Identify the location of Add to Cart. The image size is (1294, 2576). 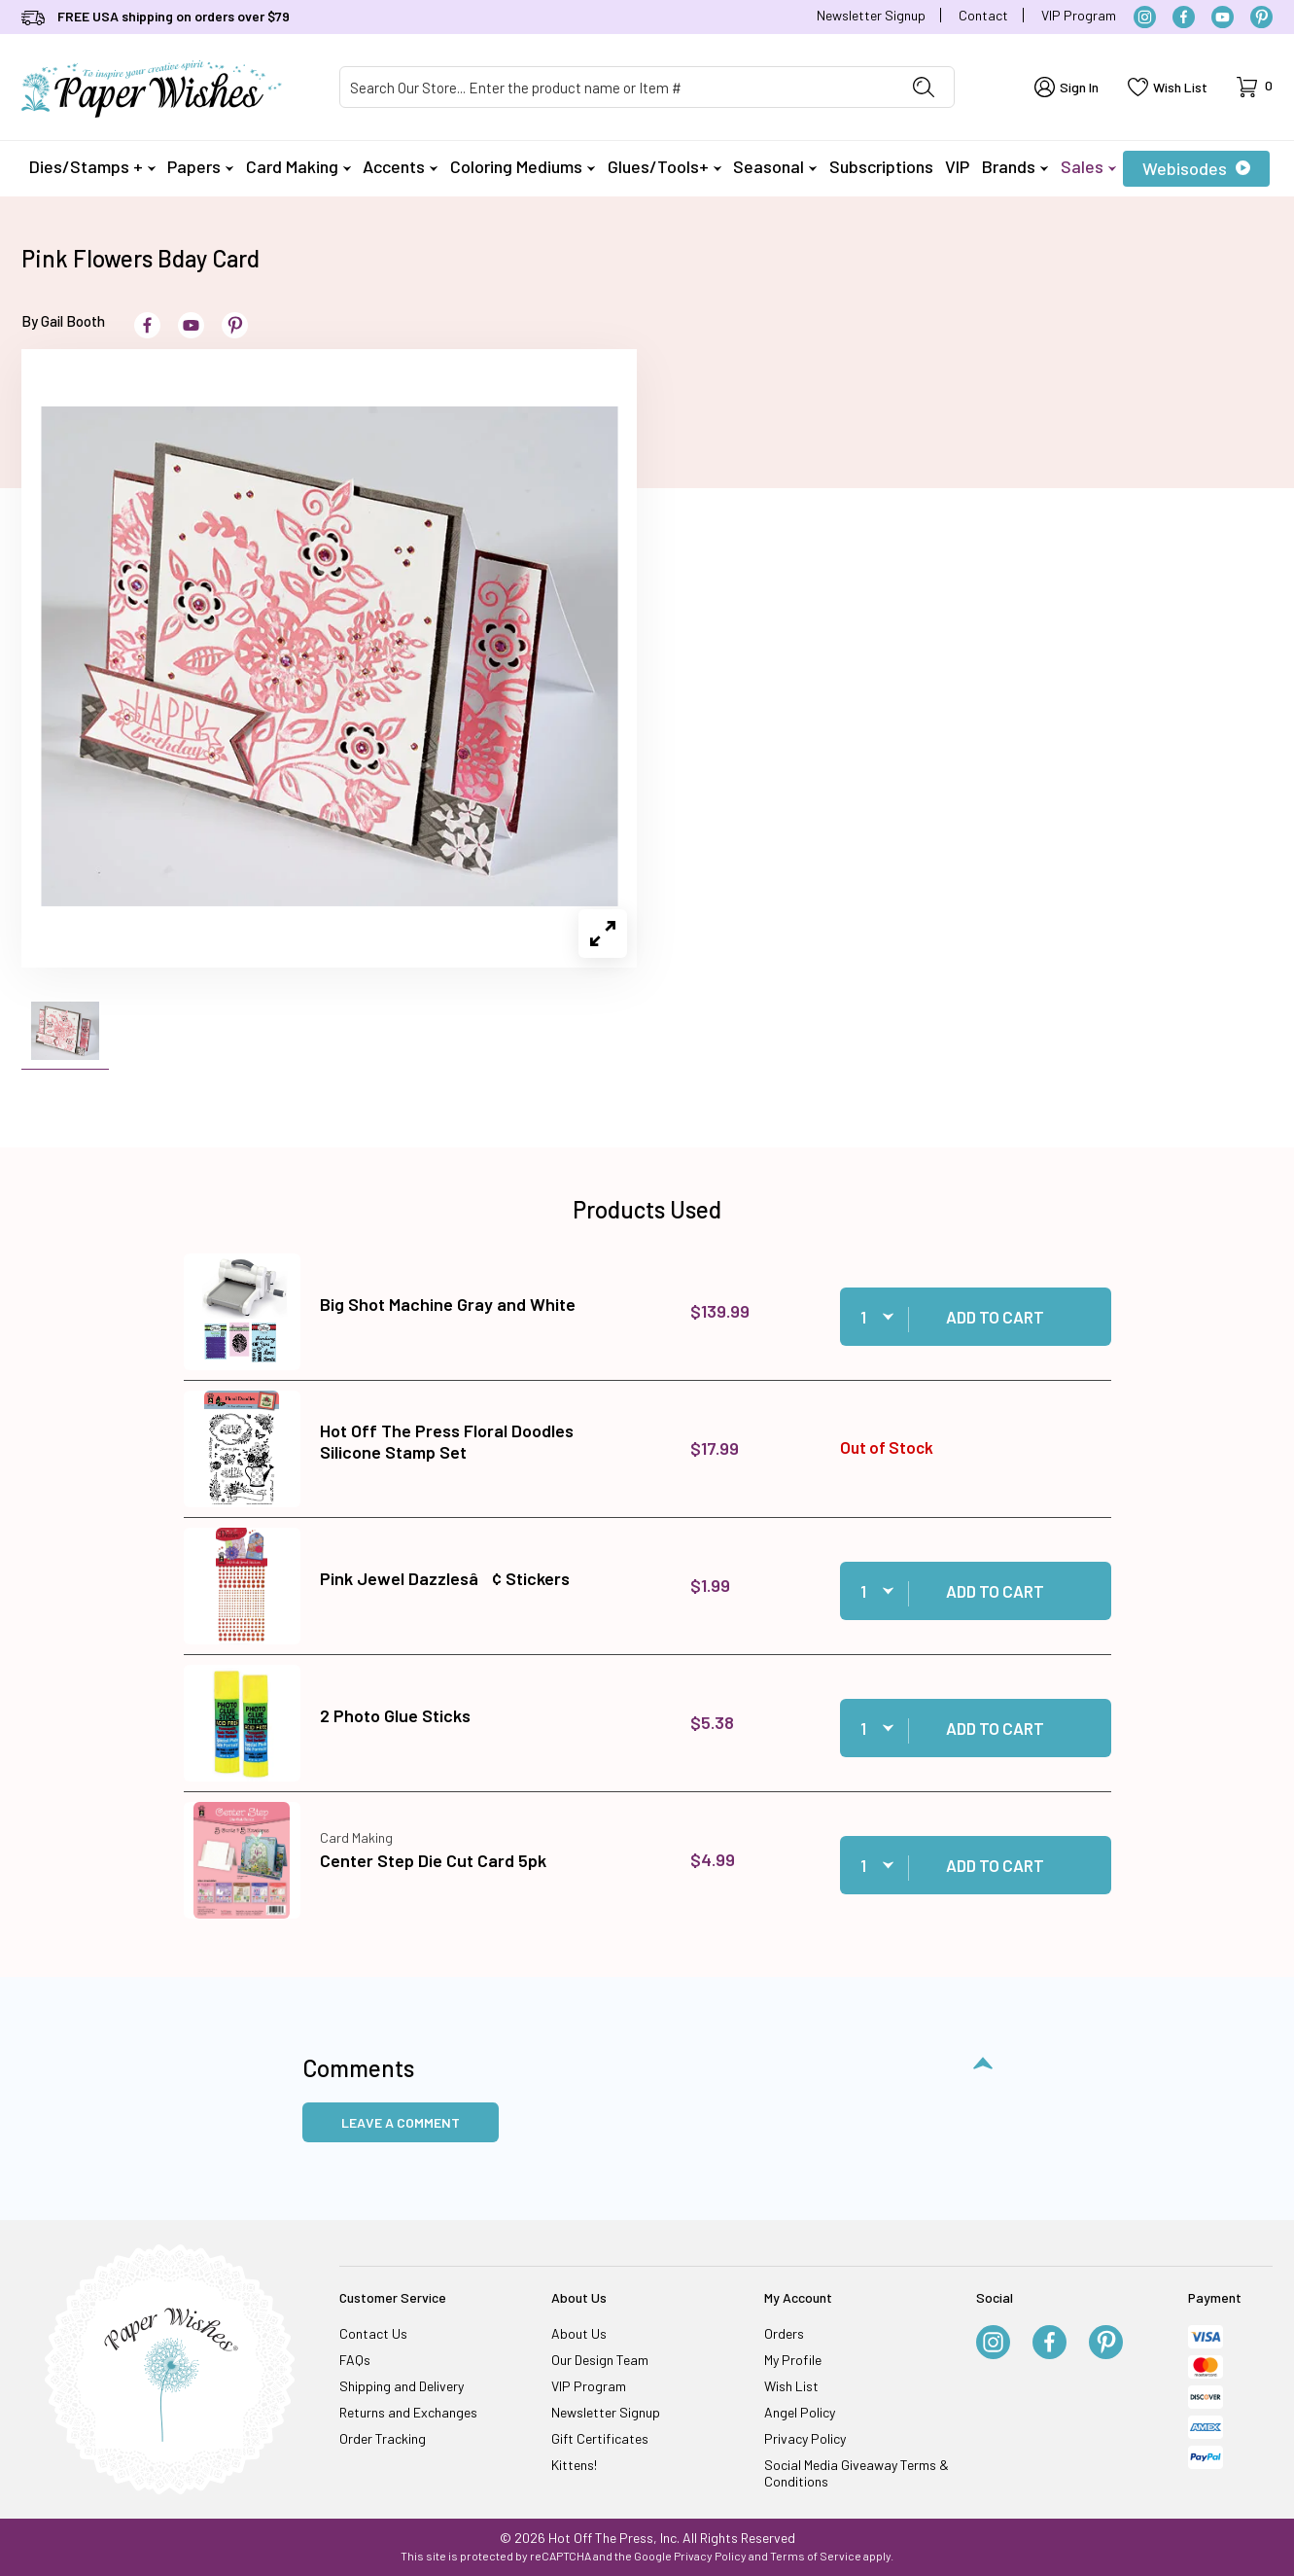
(995, 1316).